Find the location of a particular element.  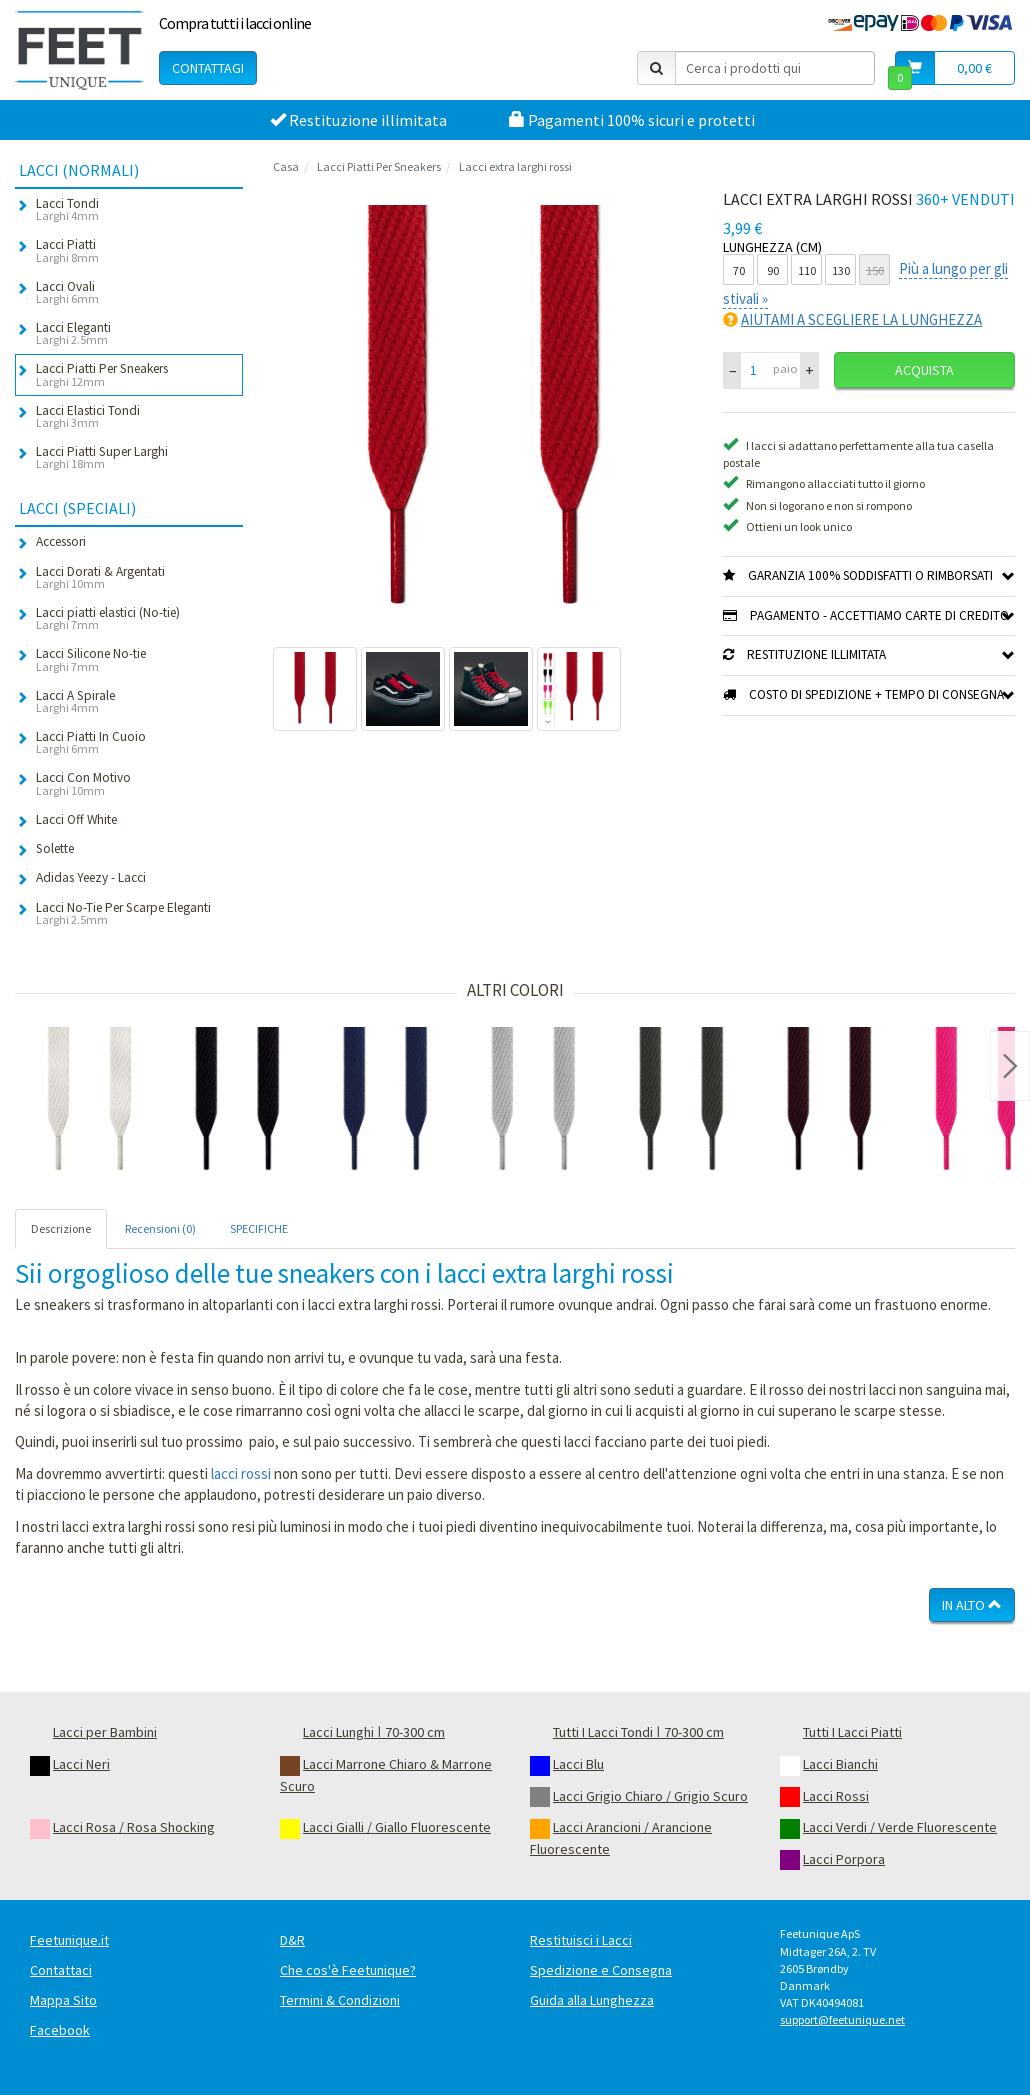

Contattagi is located at coordinates (208, 68).